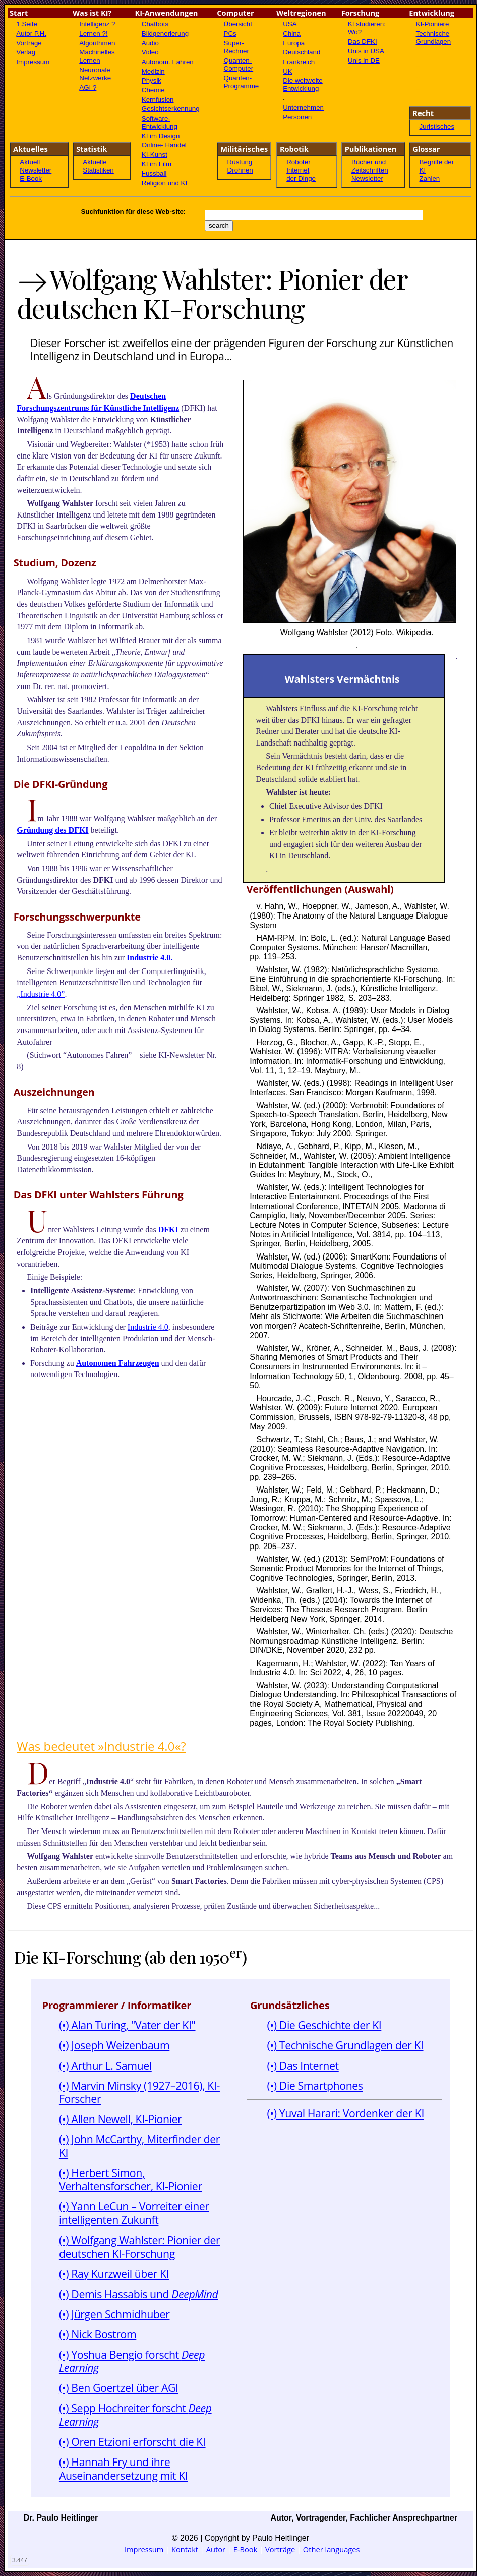  What do you see at coordinates (148, 1327) in the screenshot?
I see `Industrie 4.0` at bounding box center [148, 1327].